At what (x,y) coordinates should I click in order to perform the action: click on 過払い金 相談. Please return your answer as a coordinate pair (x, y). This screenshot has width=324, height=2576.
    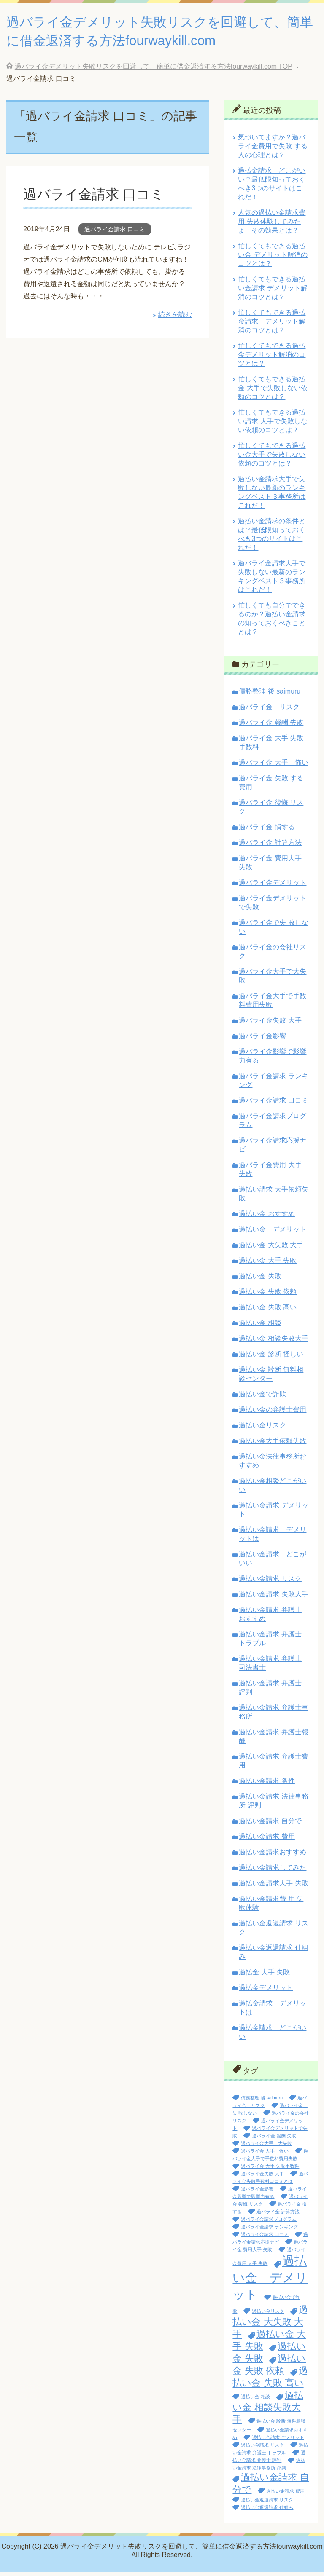
    Looking at the image, I should click on (260, 1327).